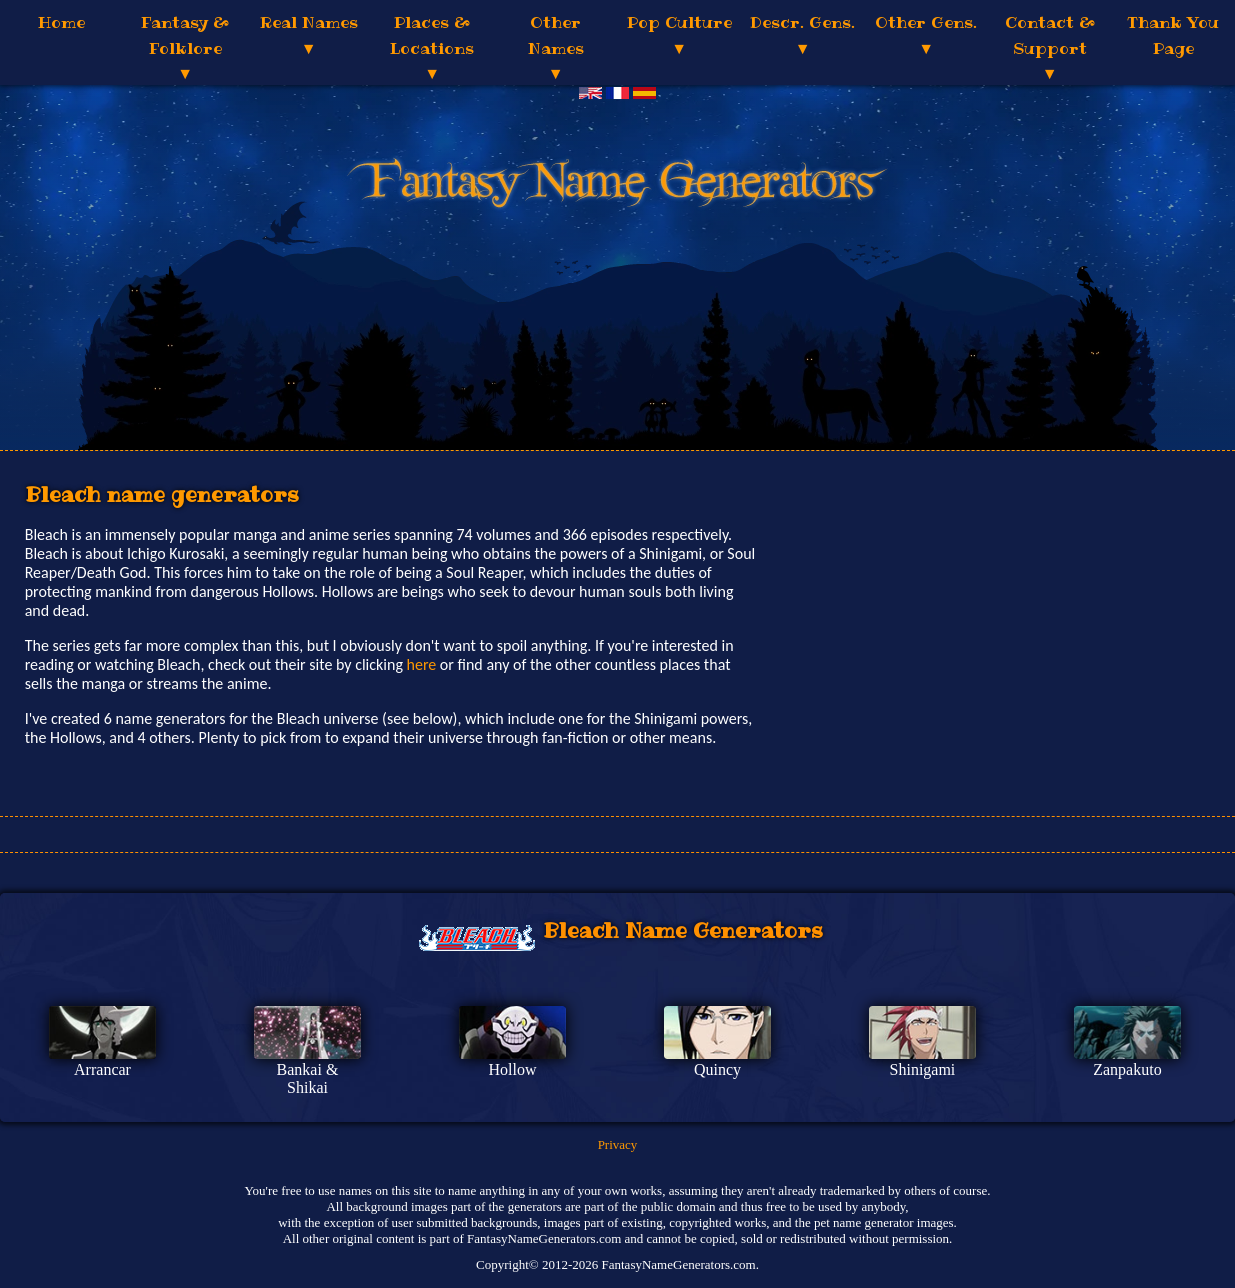  What do you see at coordinates (923, 1069) in the screenshot?
I see `Shinigami` at bounding box center [923, 1069].